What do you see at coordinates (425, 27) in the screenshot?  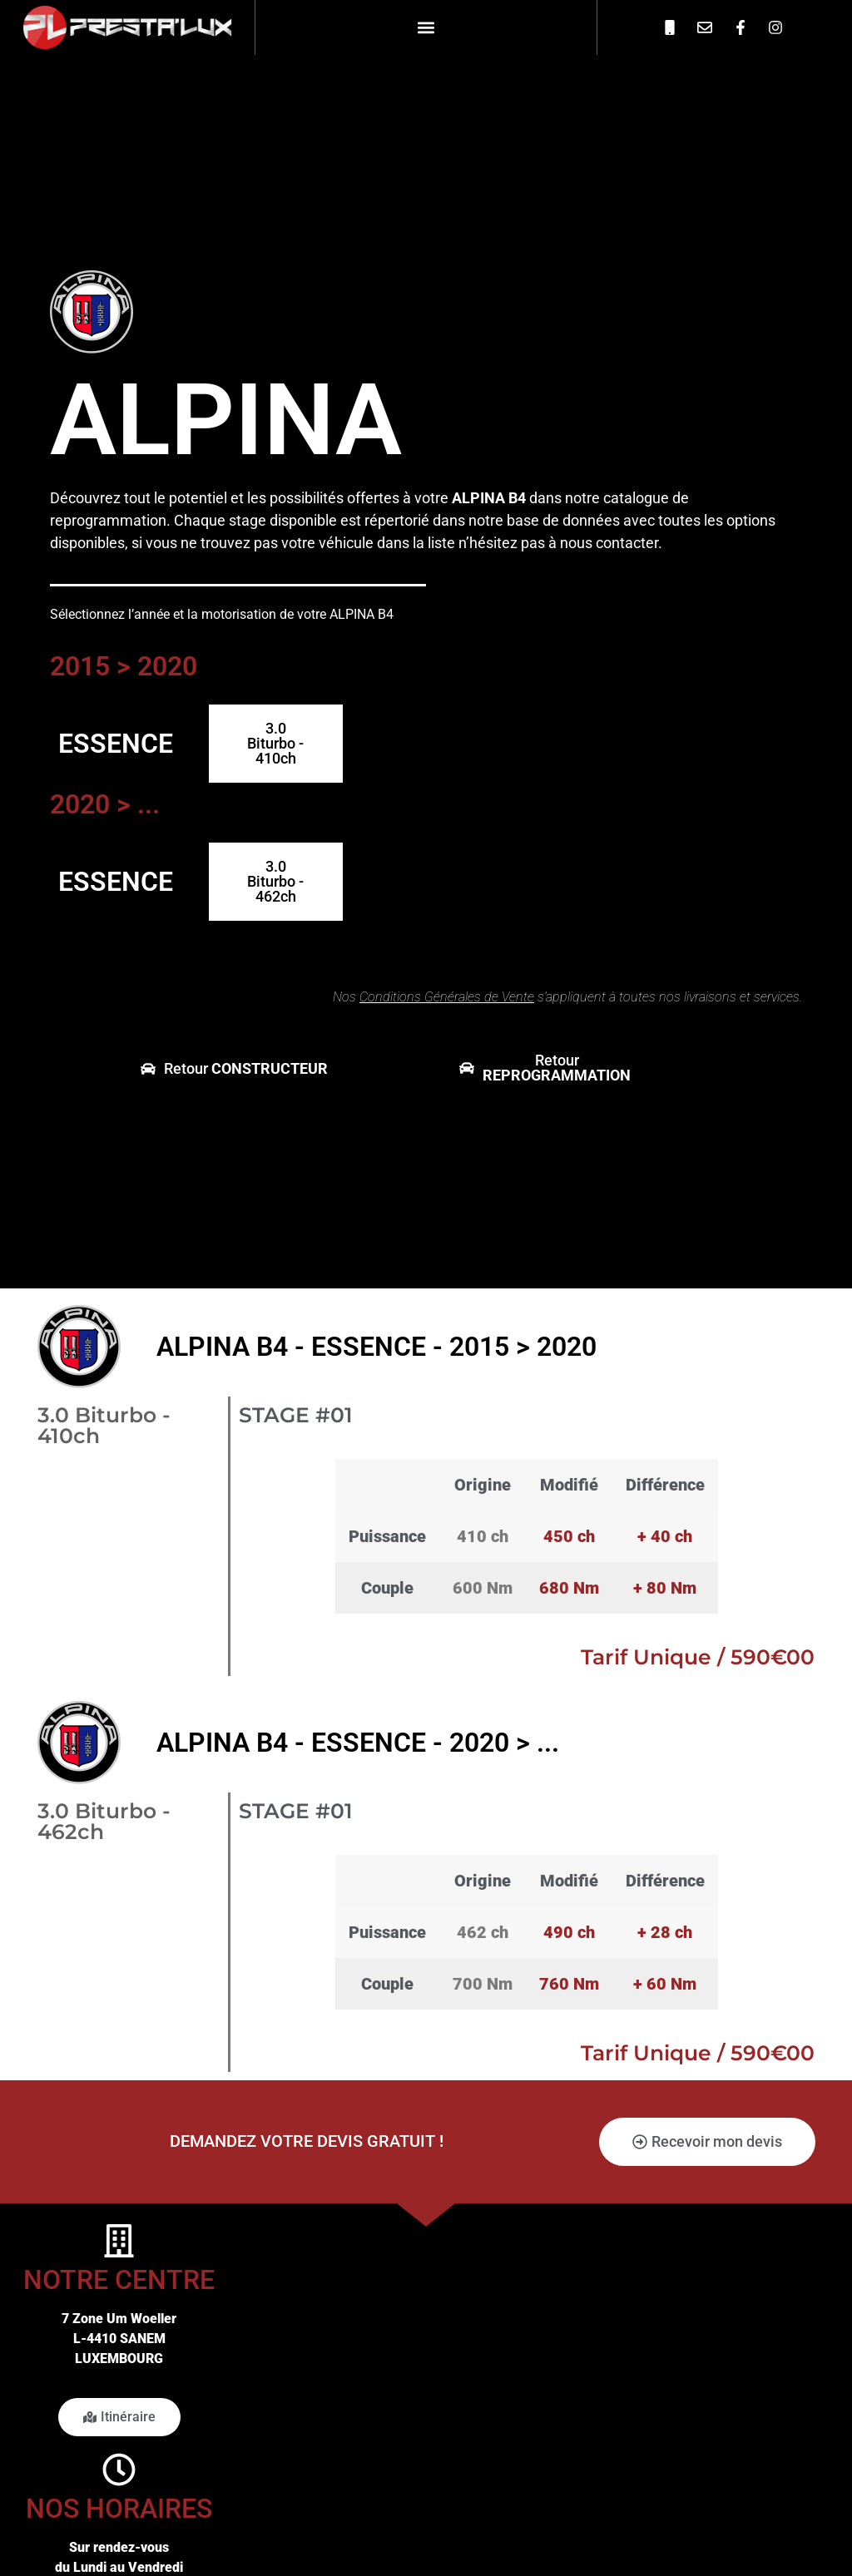 I see `[button]` at bounding box center [425, 27].